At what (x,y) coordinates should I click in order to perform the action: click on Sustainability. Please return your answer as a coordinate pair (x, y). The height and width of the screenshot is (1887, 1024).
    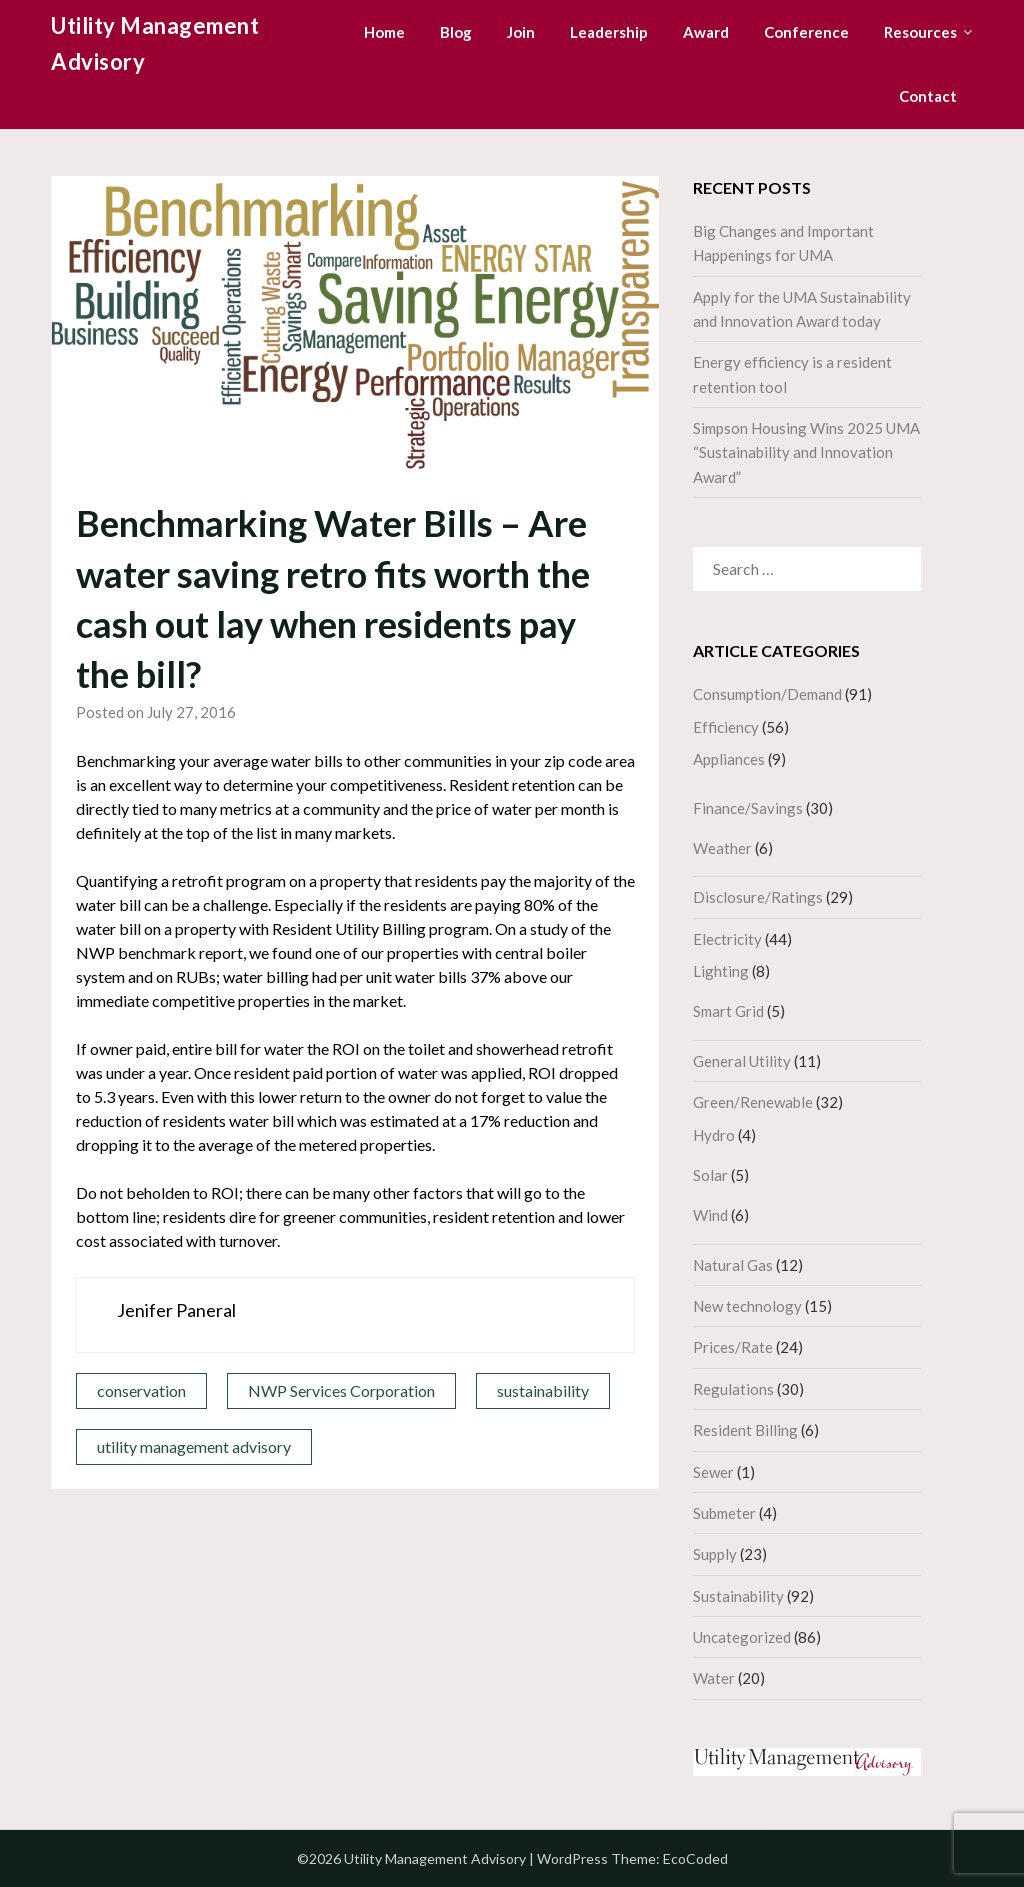
    Looking at the image, I should click on (738, 1596).